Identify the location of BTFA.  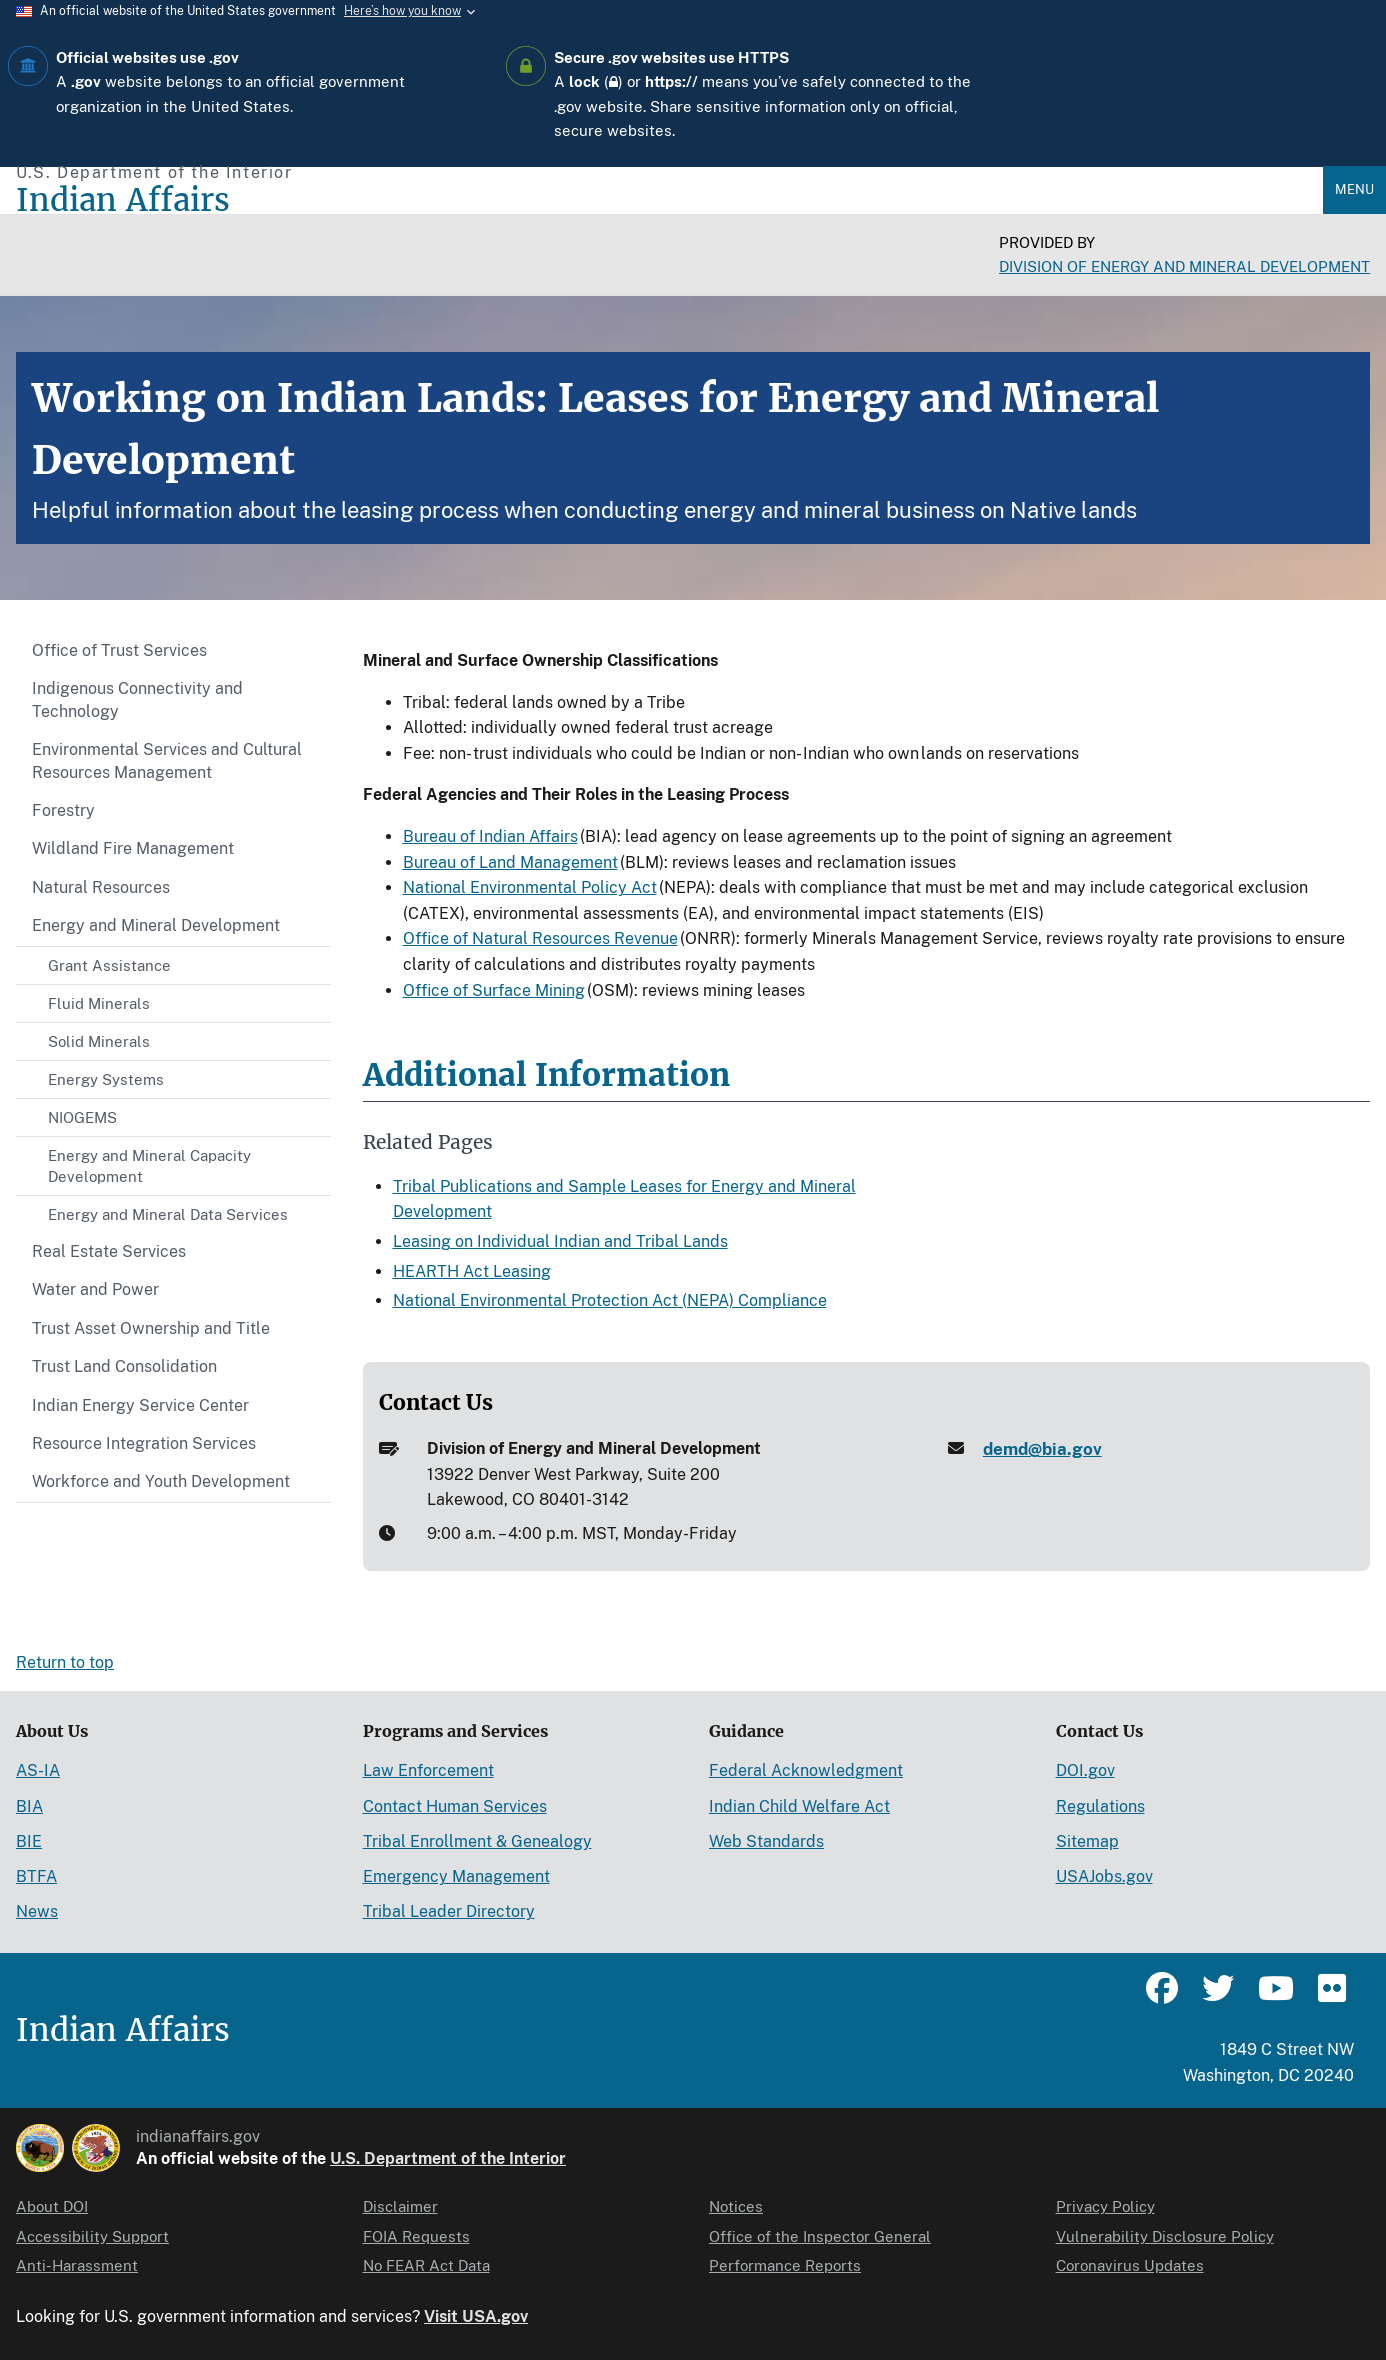
(36, 1876).